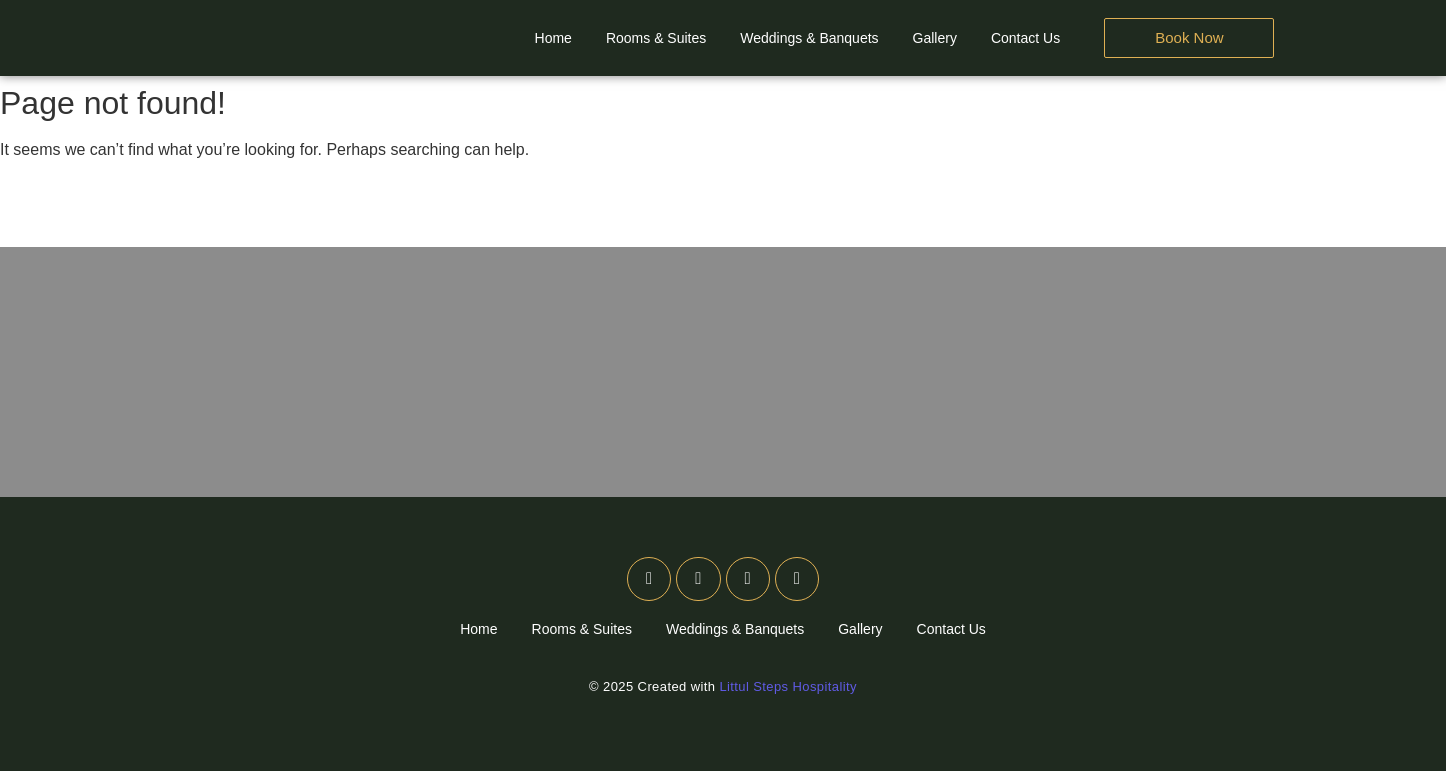  Describe the element at coordinates (1025, 38) in the screenshot. I see `Contact Us` at that location.